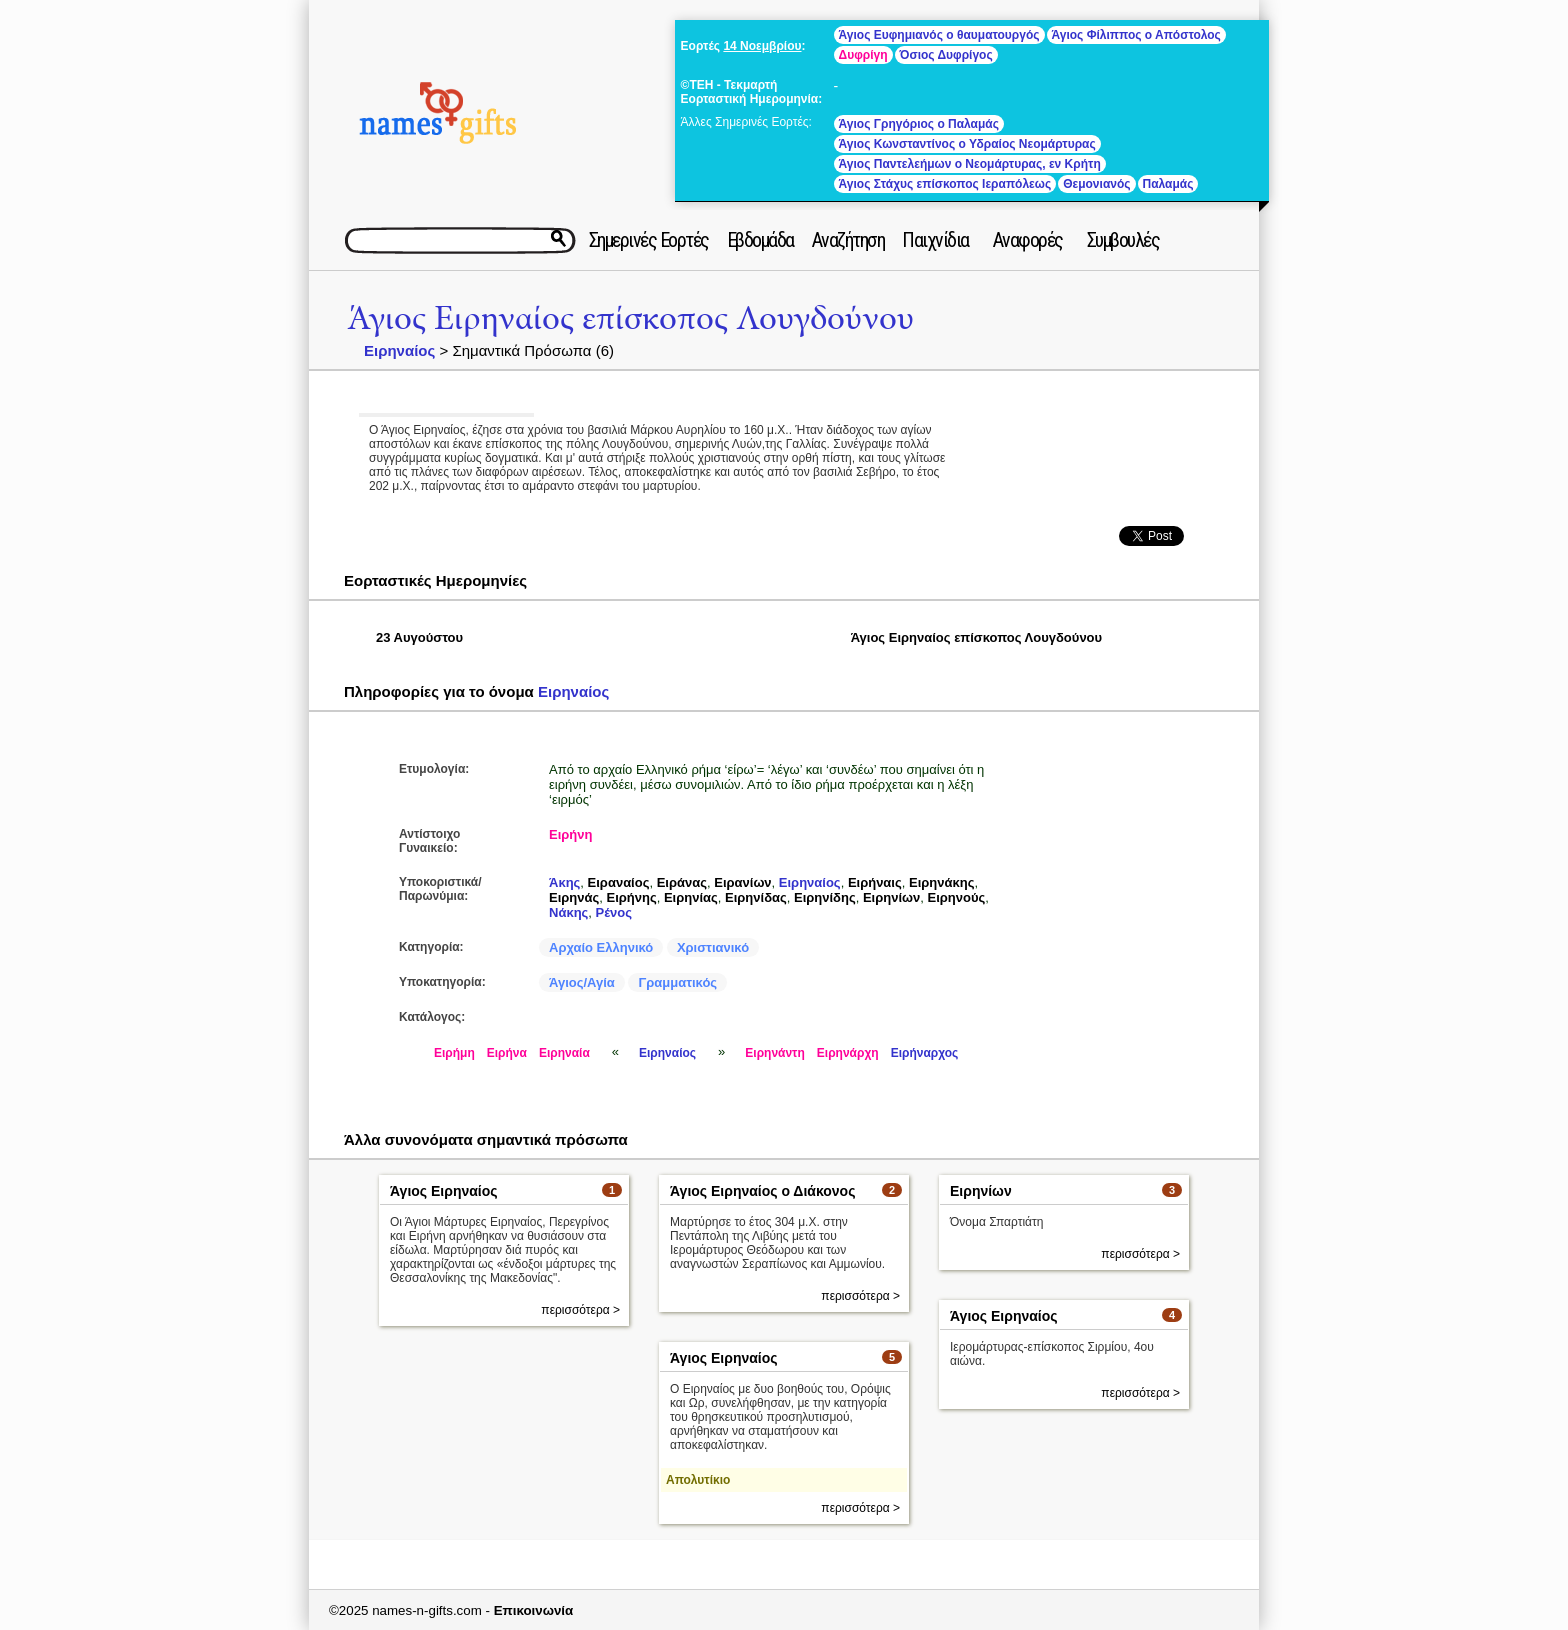  Describe the element at coordinates (919, 124) in the screenshot. I see `Άγιος Γρηγόριος ο Παλαμάς` at that location.